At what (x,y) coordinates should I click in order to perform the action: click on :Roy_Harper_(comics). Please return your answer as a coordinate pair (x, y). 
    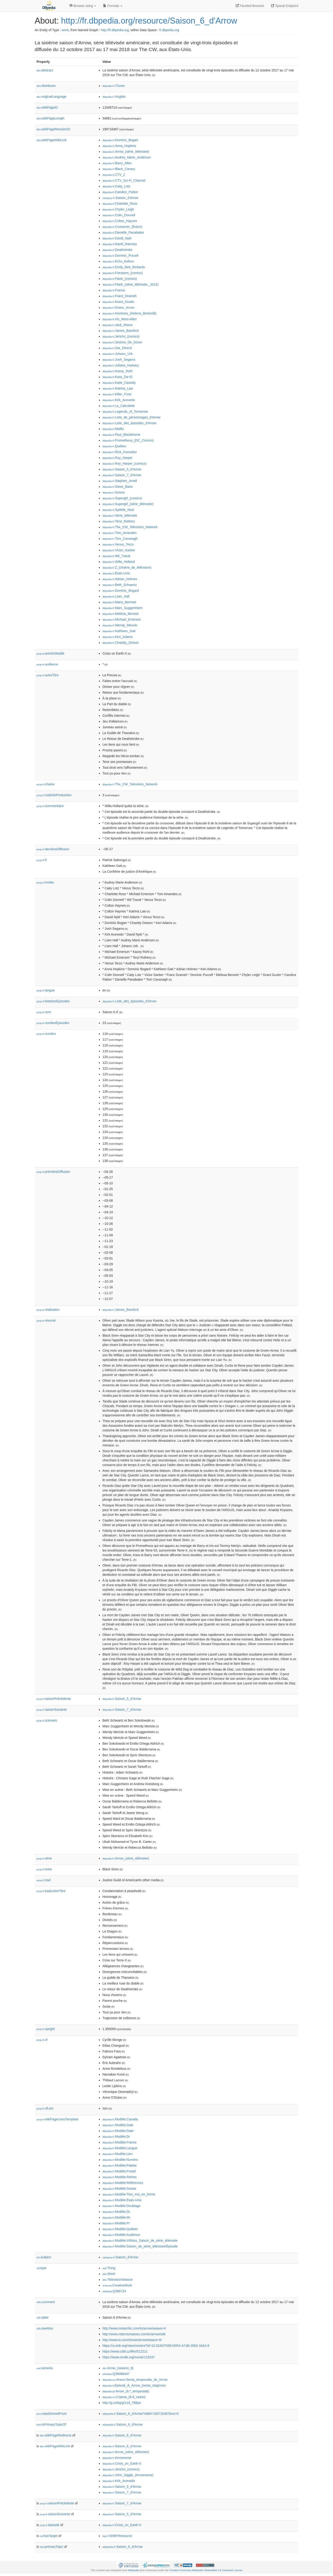
    Looking at the image, I should click on (124, 463).